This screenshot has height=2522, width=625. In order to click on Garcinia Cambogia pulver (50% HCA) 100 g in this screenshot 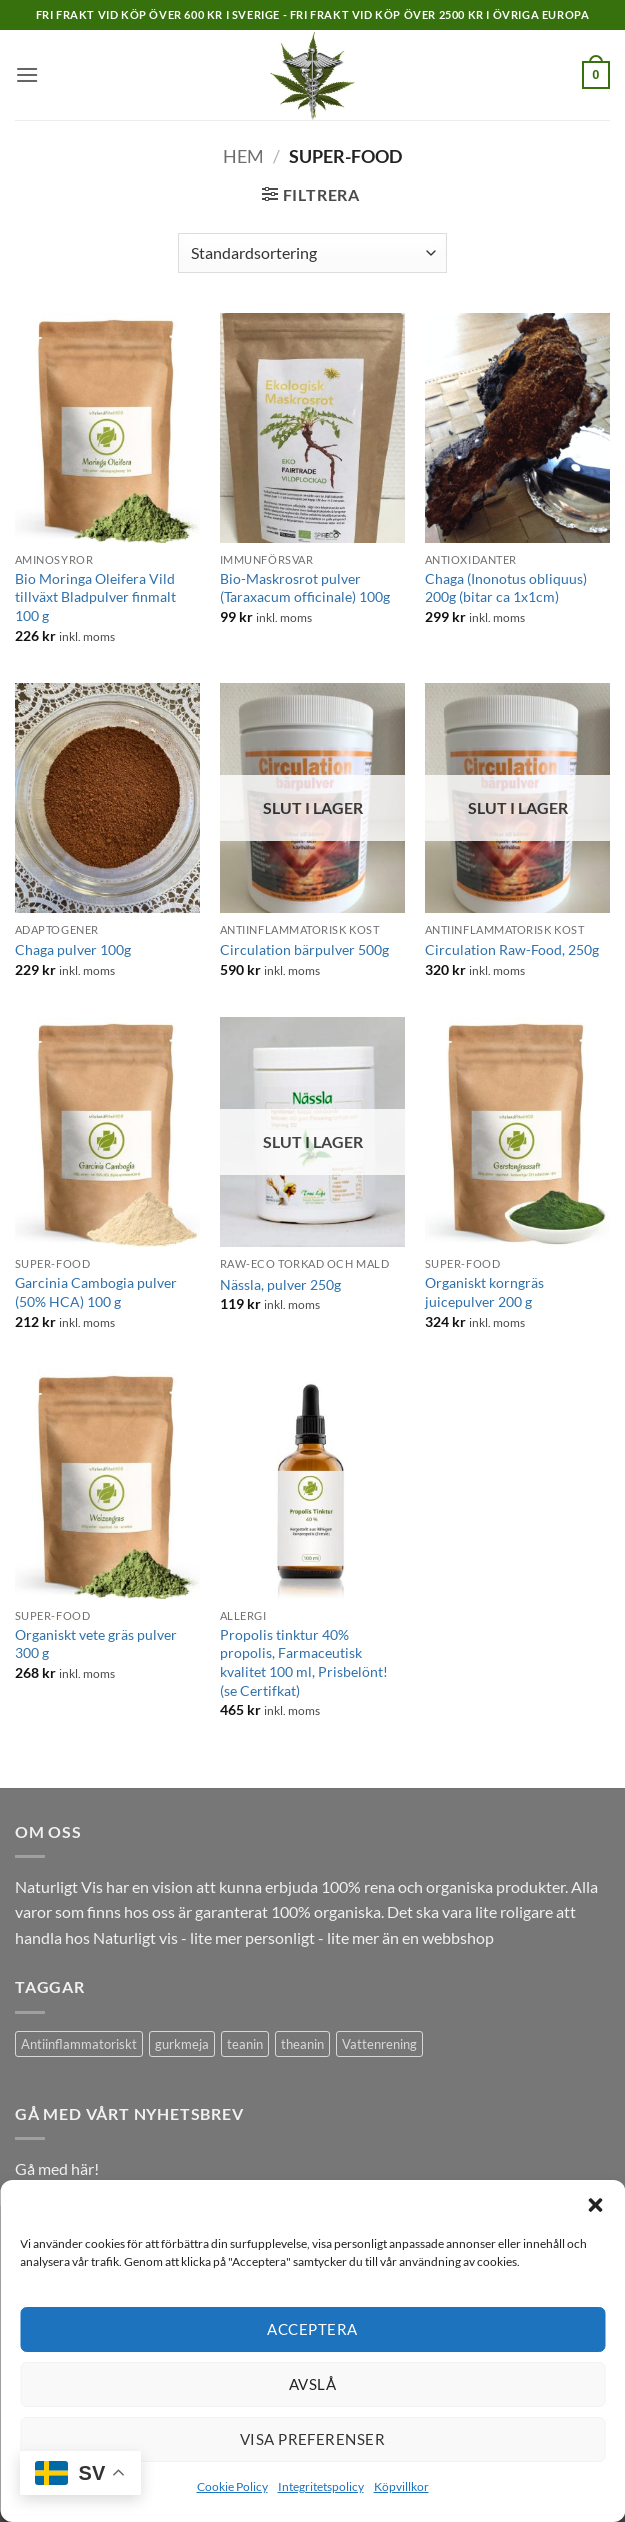, I will do `click(96, 1292)`.